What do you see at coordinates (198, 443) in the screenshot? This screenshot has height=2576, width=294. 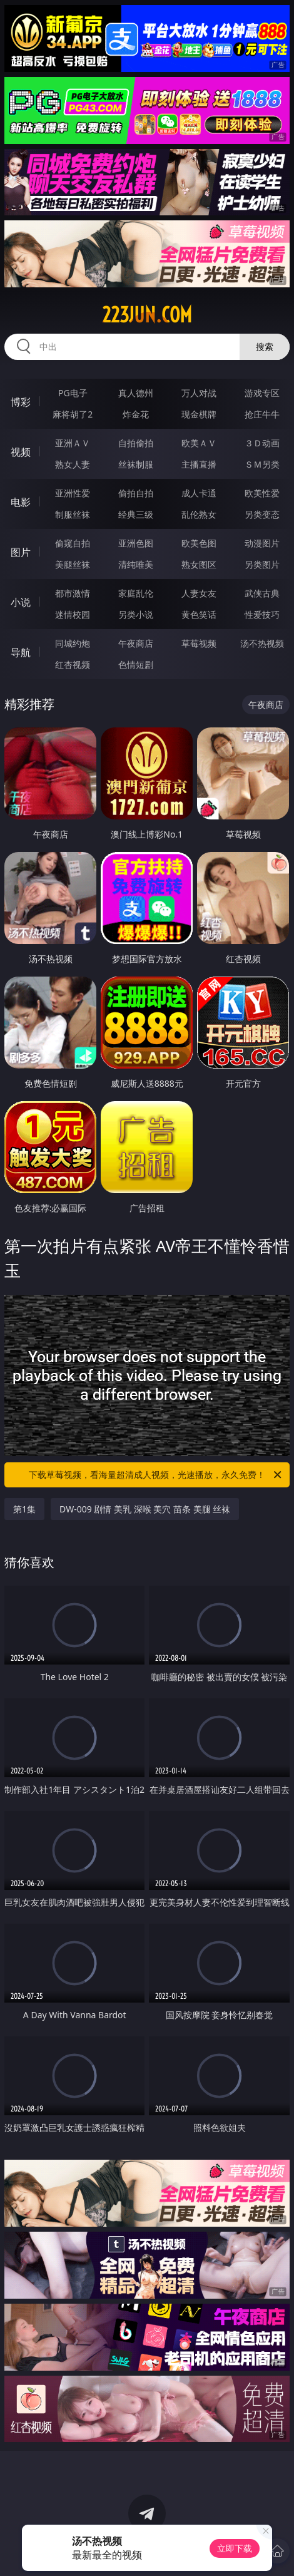 I see `欧美ＡＶ` at bounding box center [198, 443].